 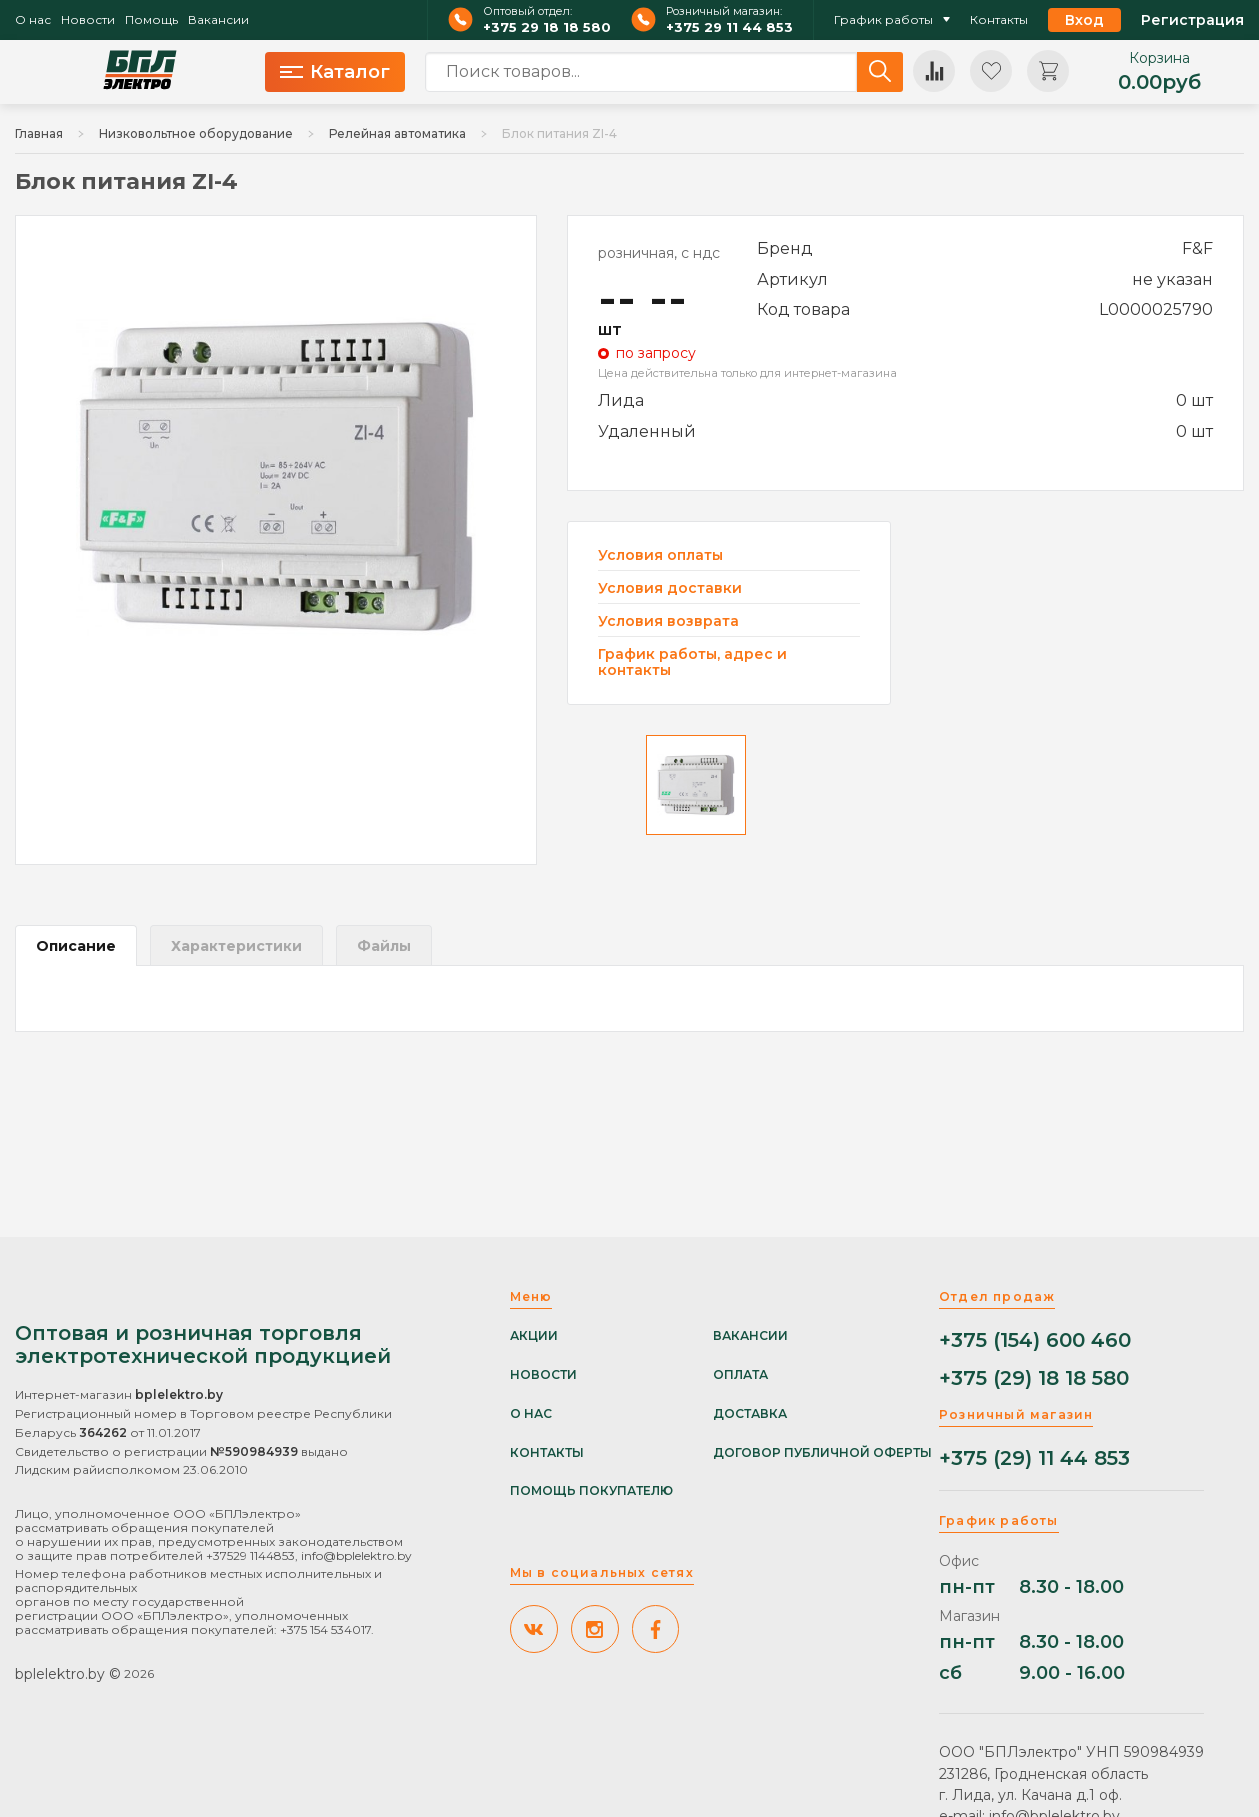 I want to click on Помощь покупателю, so click(x=591, y=1491).